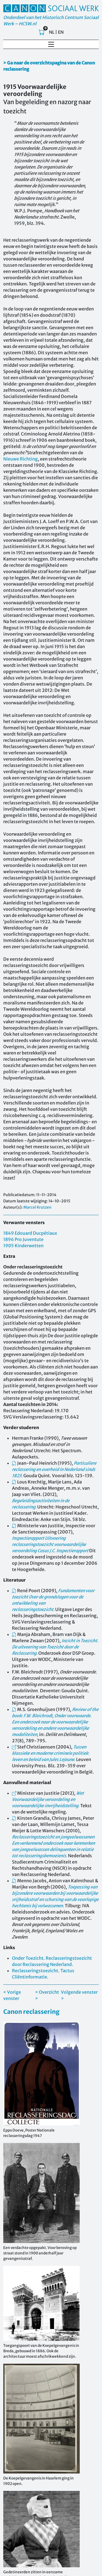 The width and height of the screenshot is (102, 2576). What do you see at coordinates (37, 1207) in the screenshot?
I see `Marcel Krutzen` at bounding box center [37, 1207].